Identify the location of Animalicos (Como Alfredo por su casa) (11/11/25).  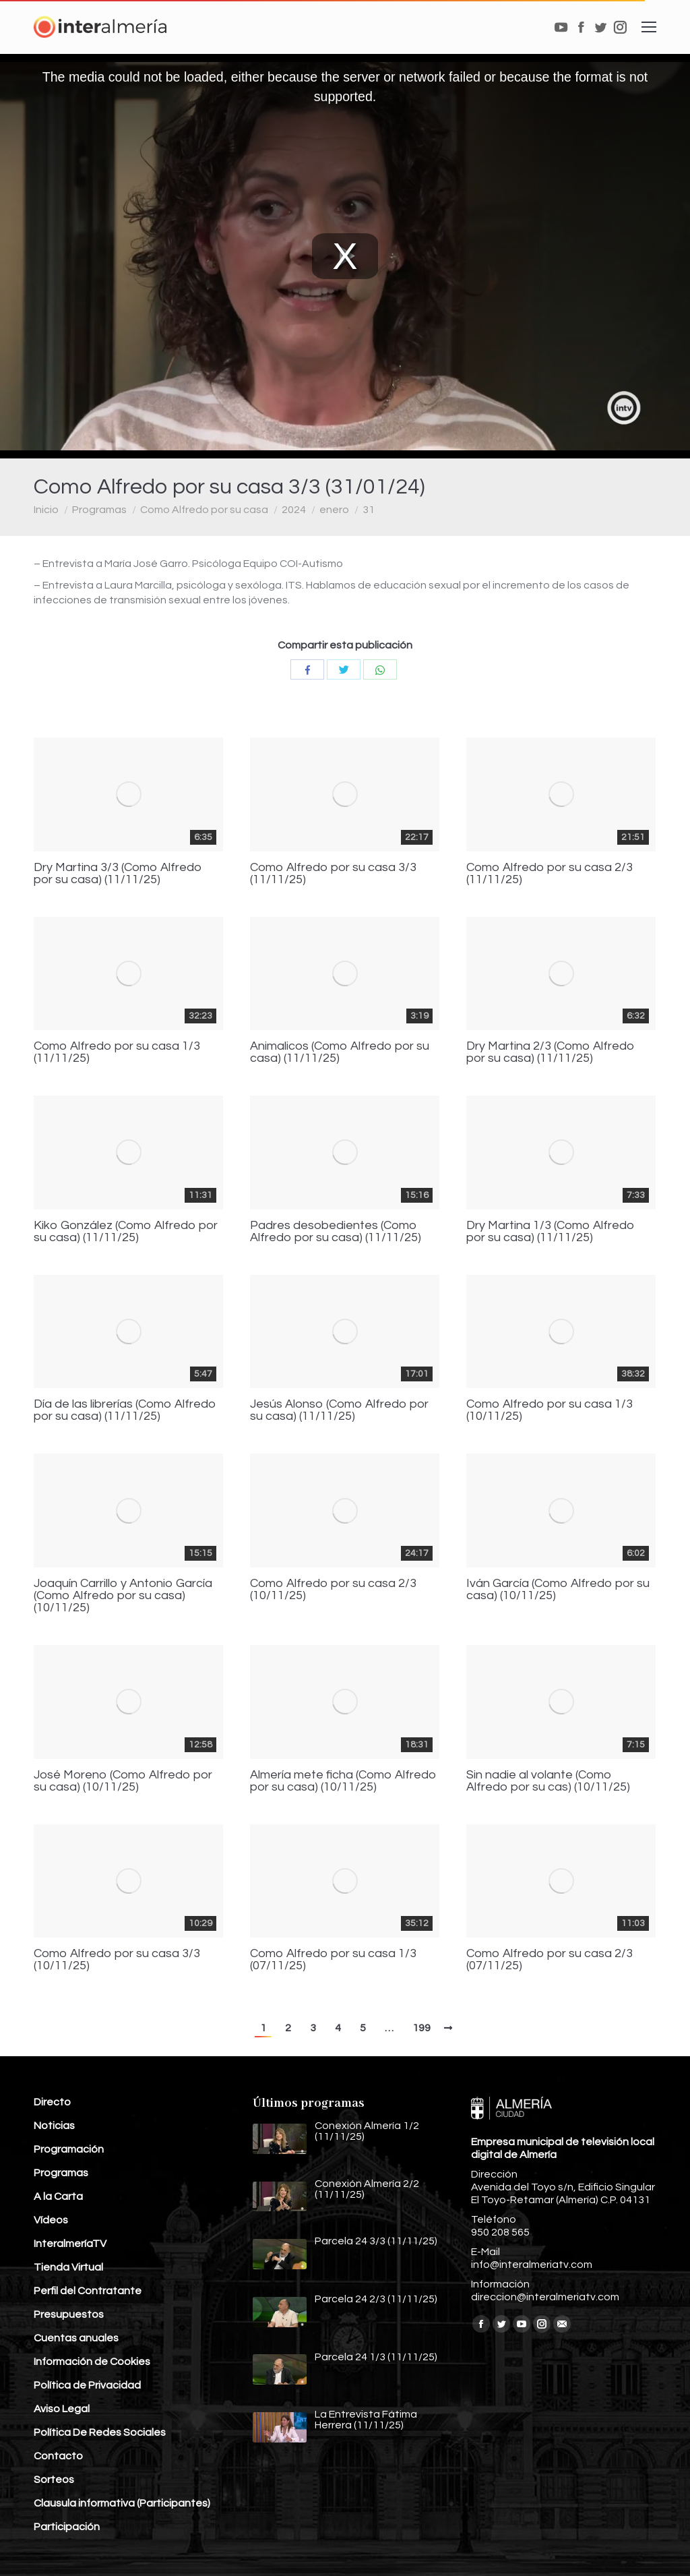
(339, 1052).